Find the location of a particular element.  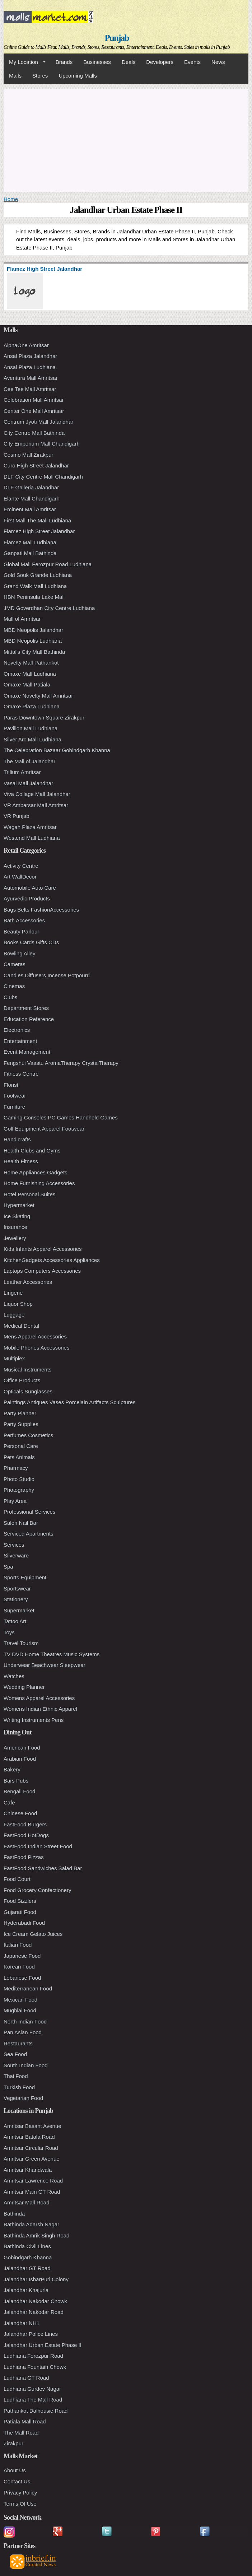

Amritsar Khandwala is located at coordinates (28, 2170).